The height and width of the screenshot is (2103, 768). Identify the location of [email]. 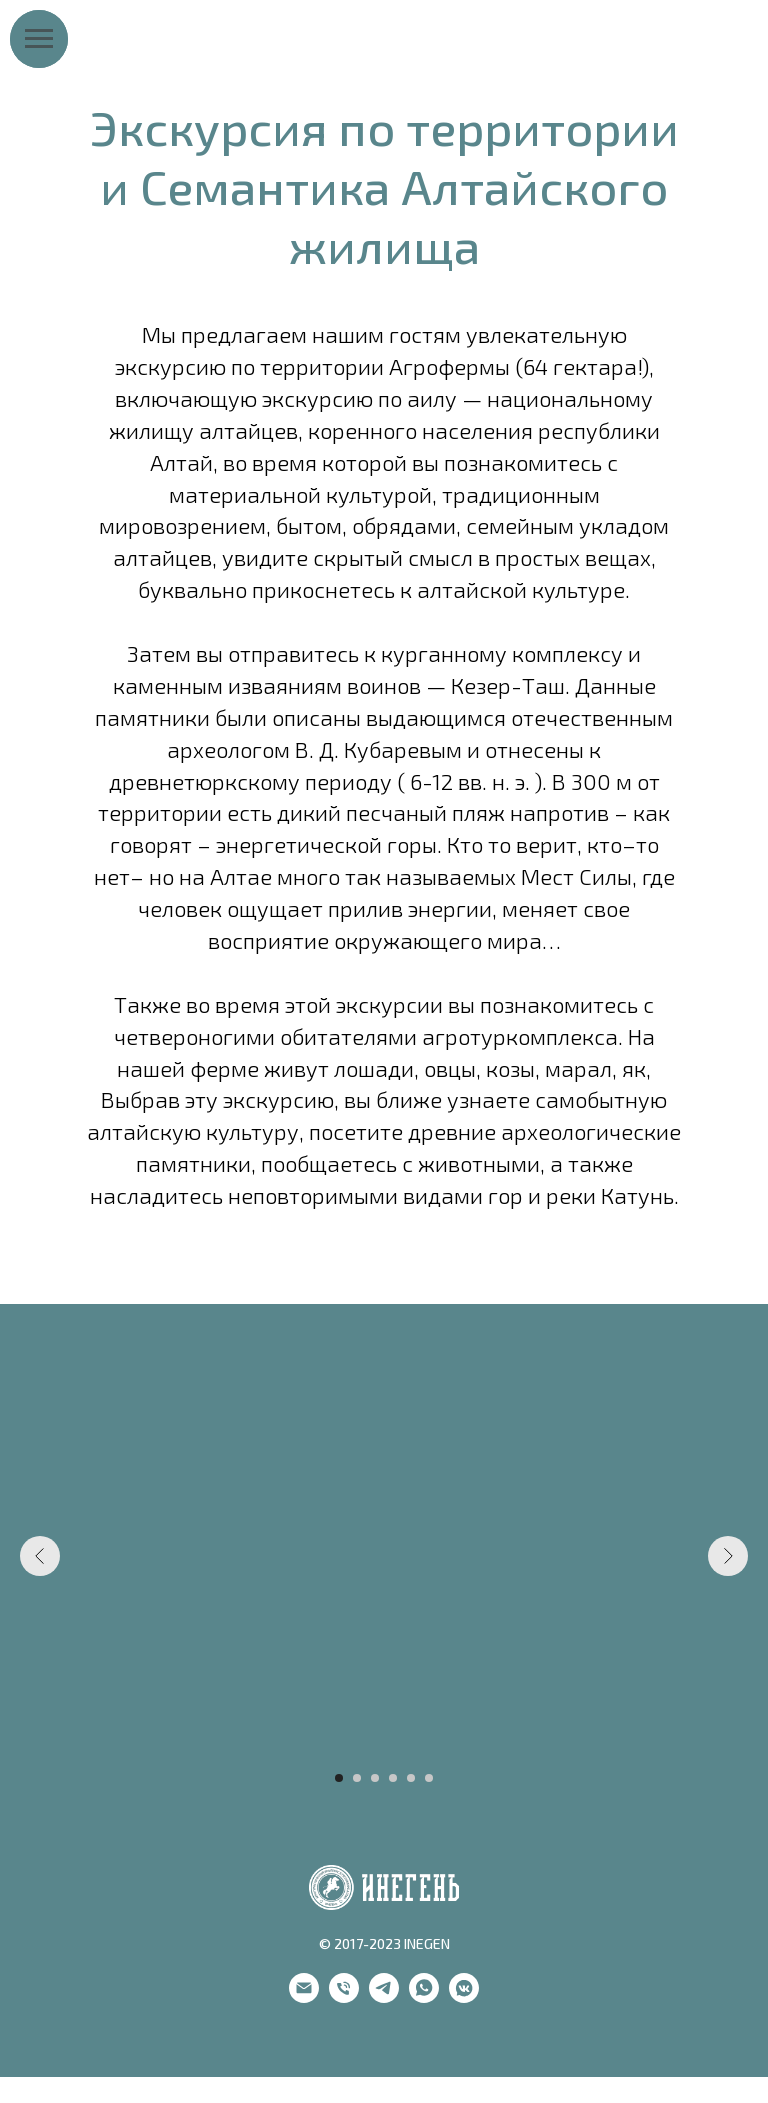
(304, 1997).